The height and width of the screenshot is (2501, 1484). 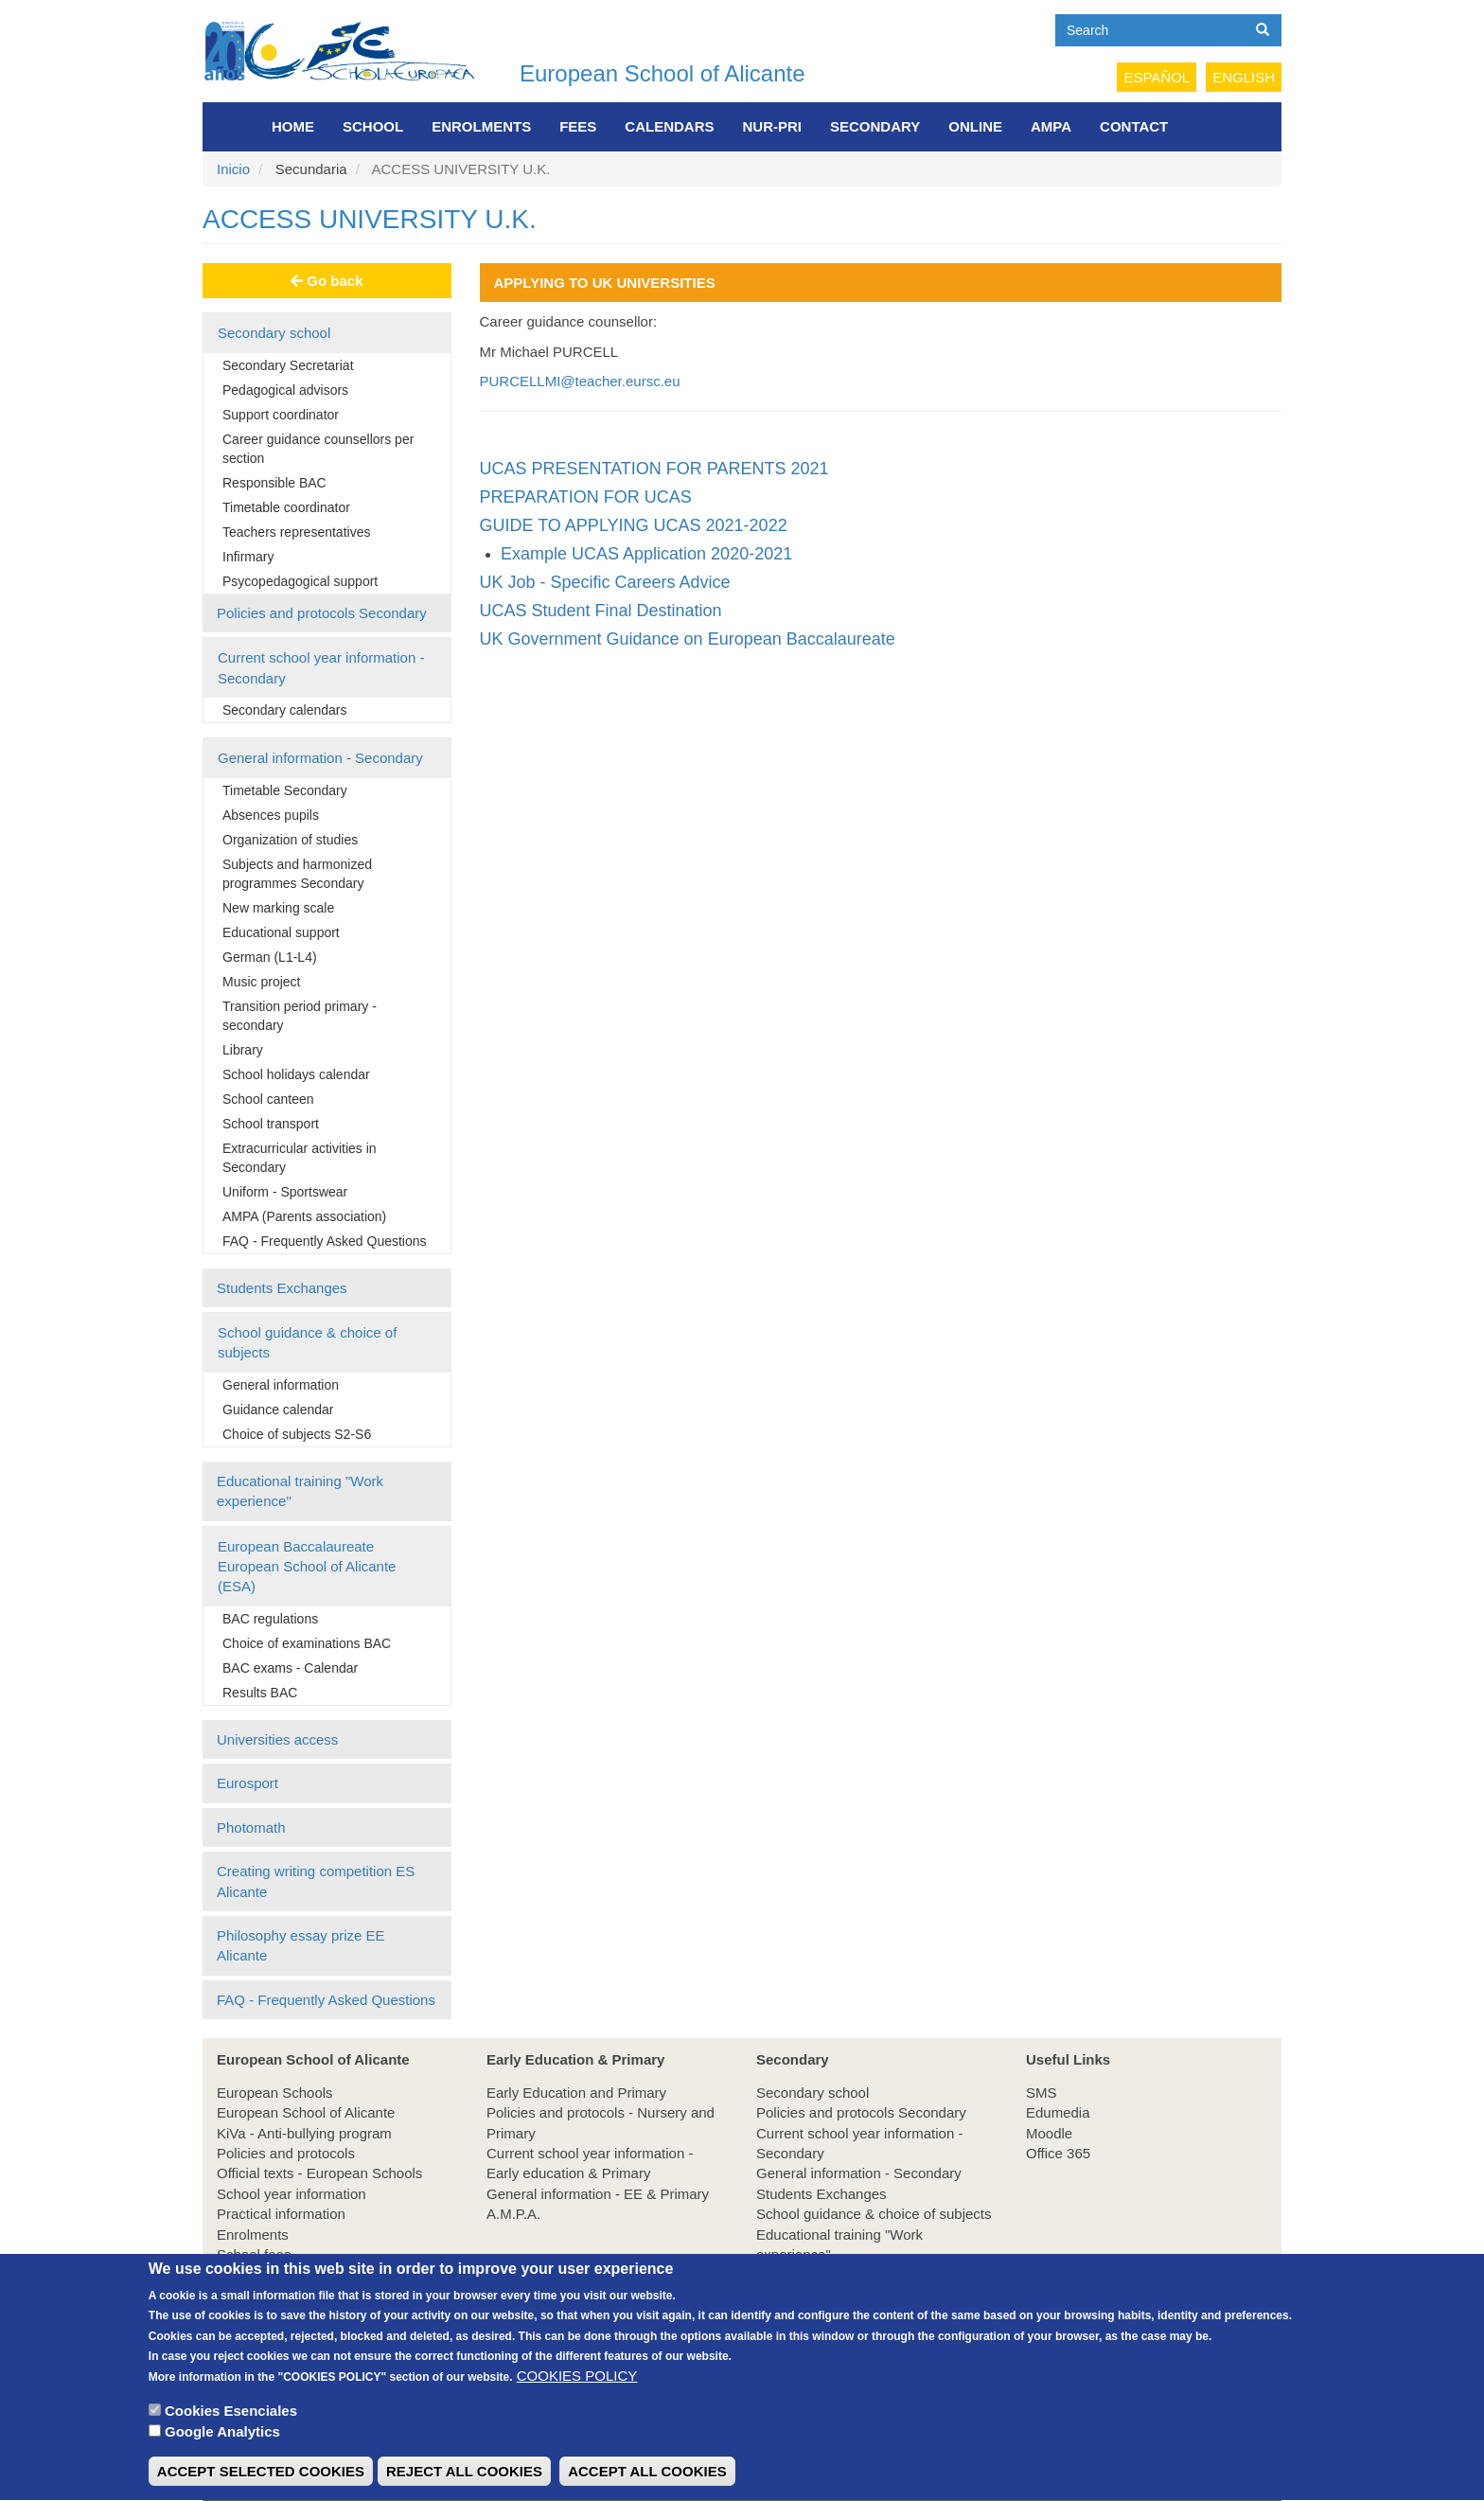 What do you see at coordinates (597, 2194) in the screenshot?
I see `General information - EE & Primary` at bounding box center [597, 2194].